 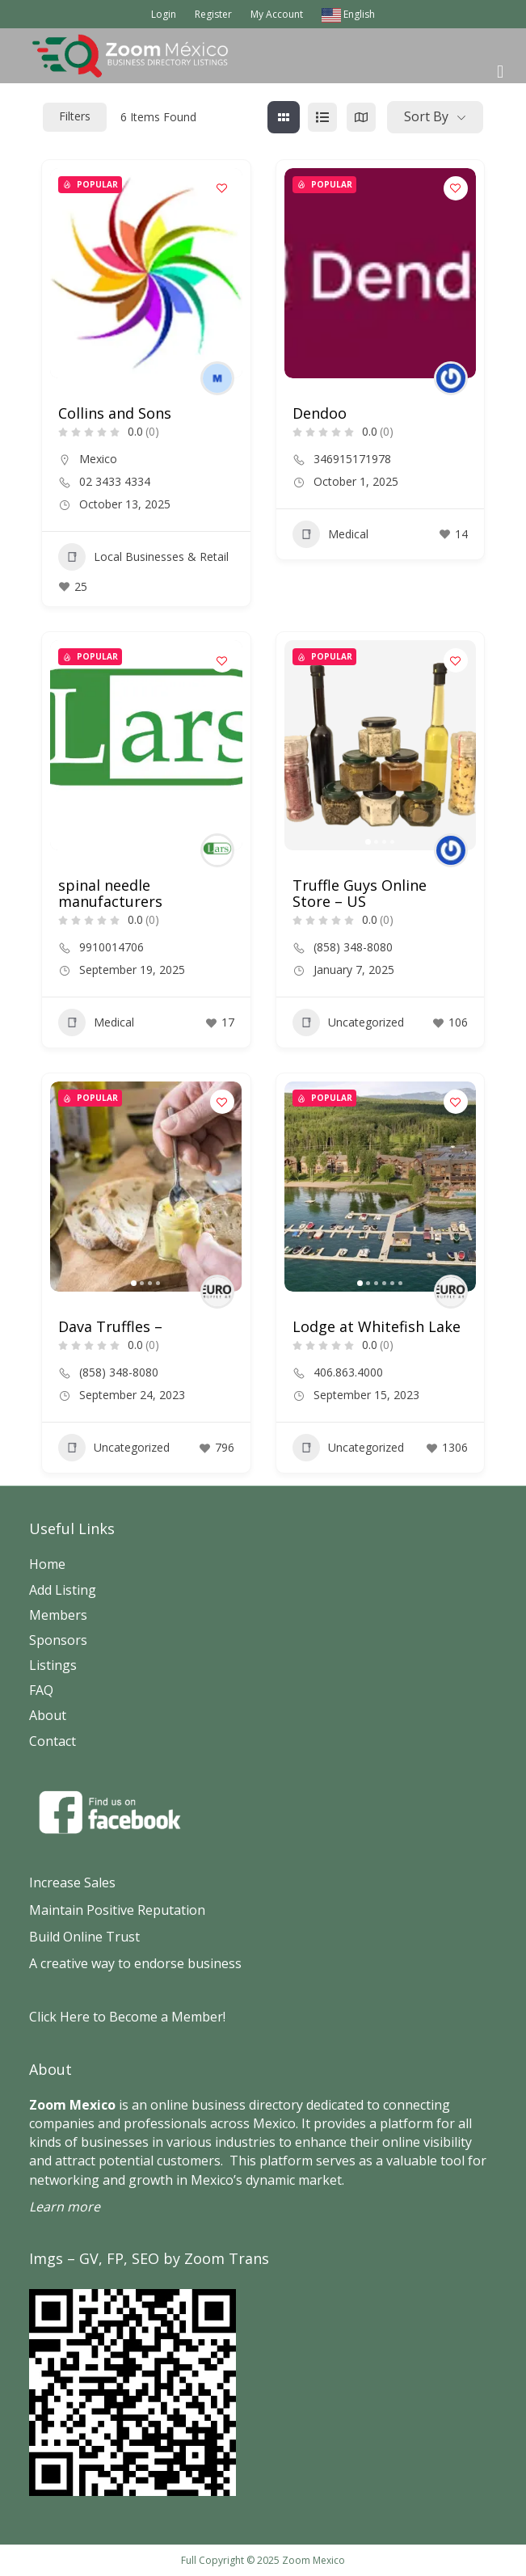 I want to click on Listings, so click(x=53, y=1665).